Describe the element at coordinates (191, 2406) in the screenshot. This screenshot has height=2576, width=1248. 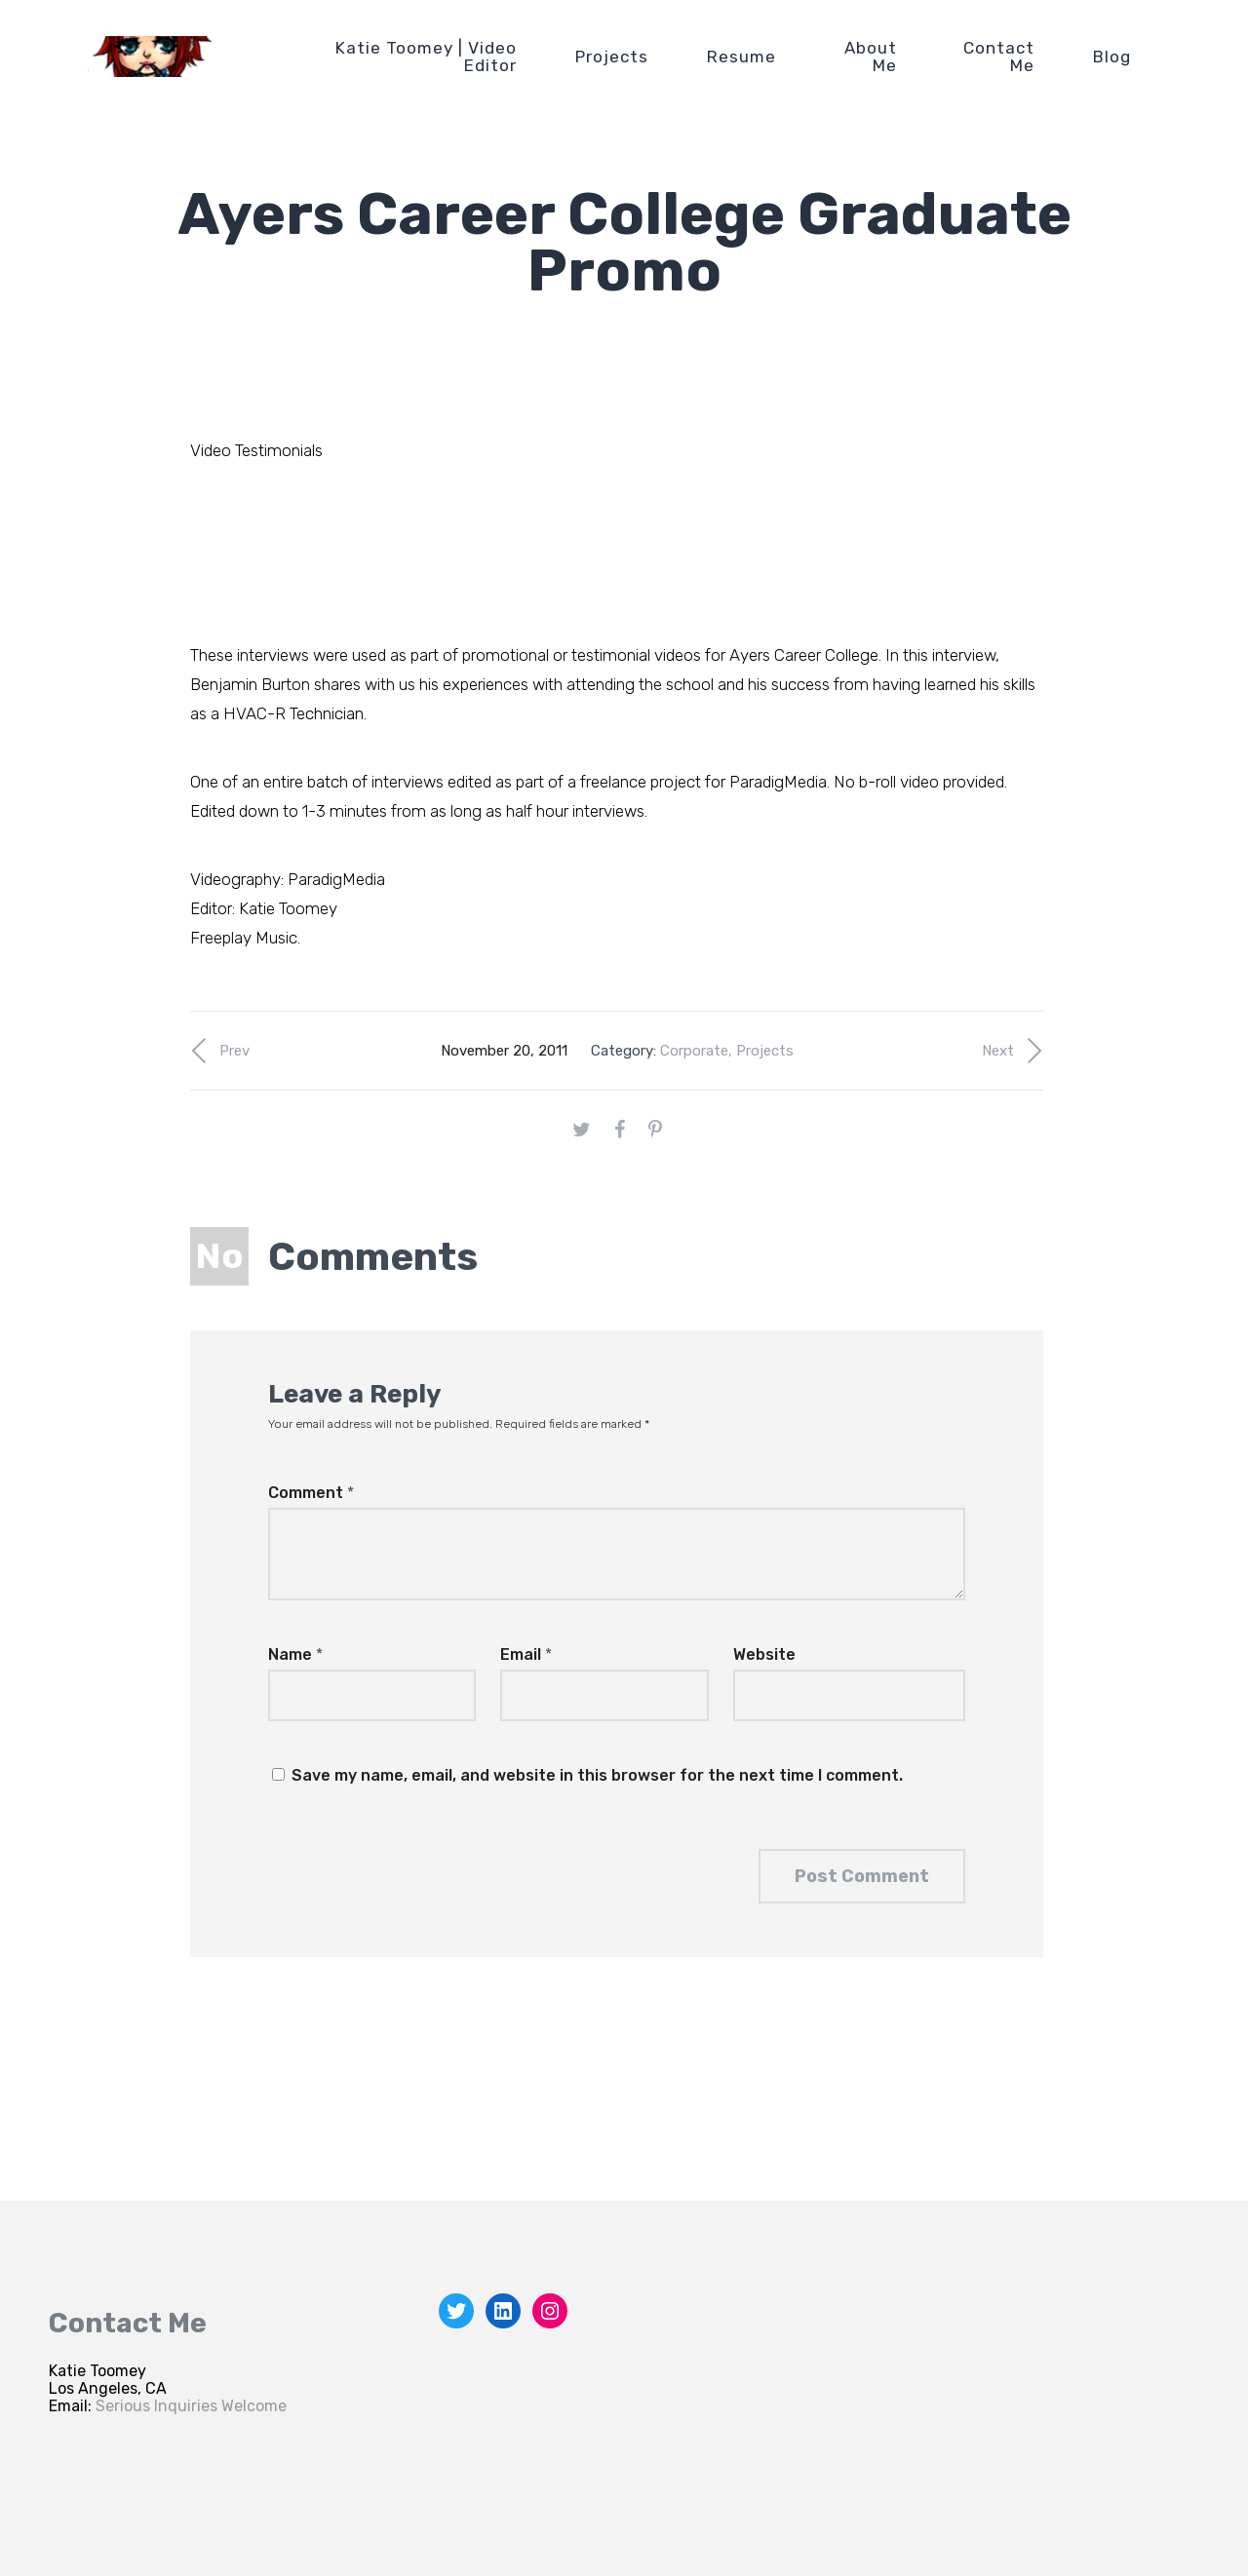
I see `Serious Inquiries Welcome` at that location.